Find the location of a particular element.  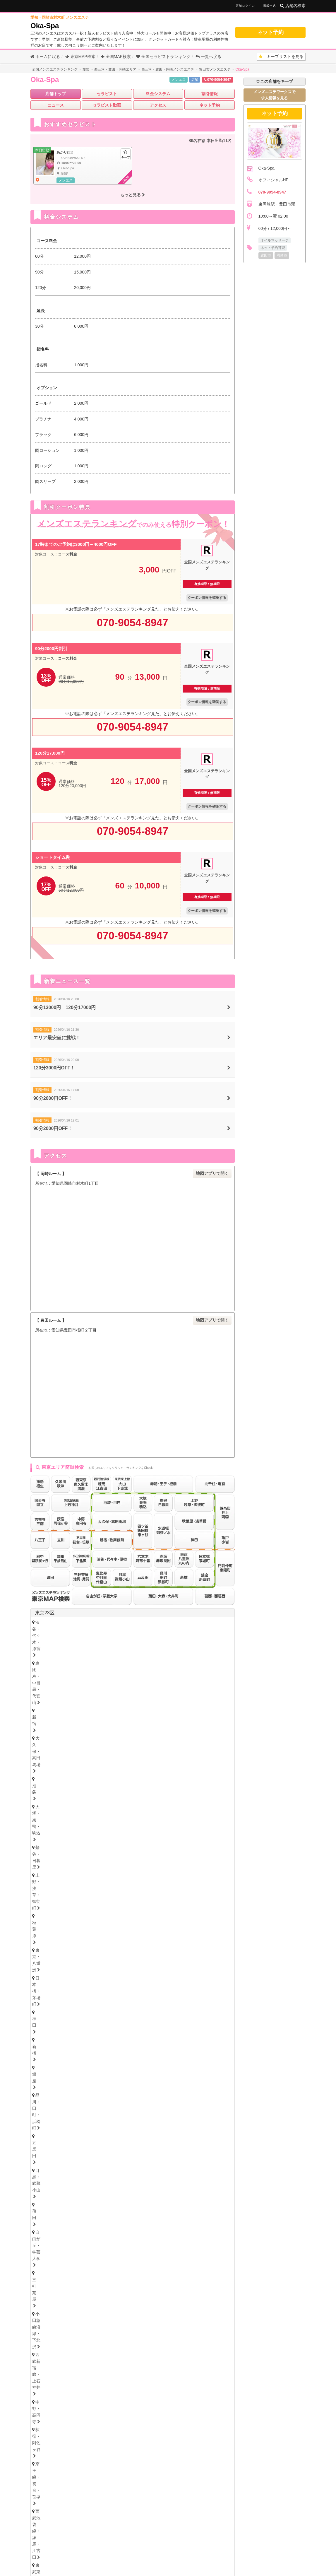

草加・谷塚 is located at coordinates (198, 1960).